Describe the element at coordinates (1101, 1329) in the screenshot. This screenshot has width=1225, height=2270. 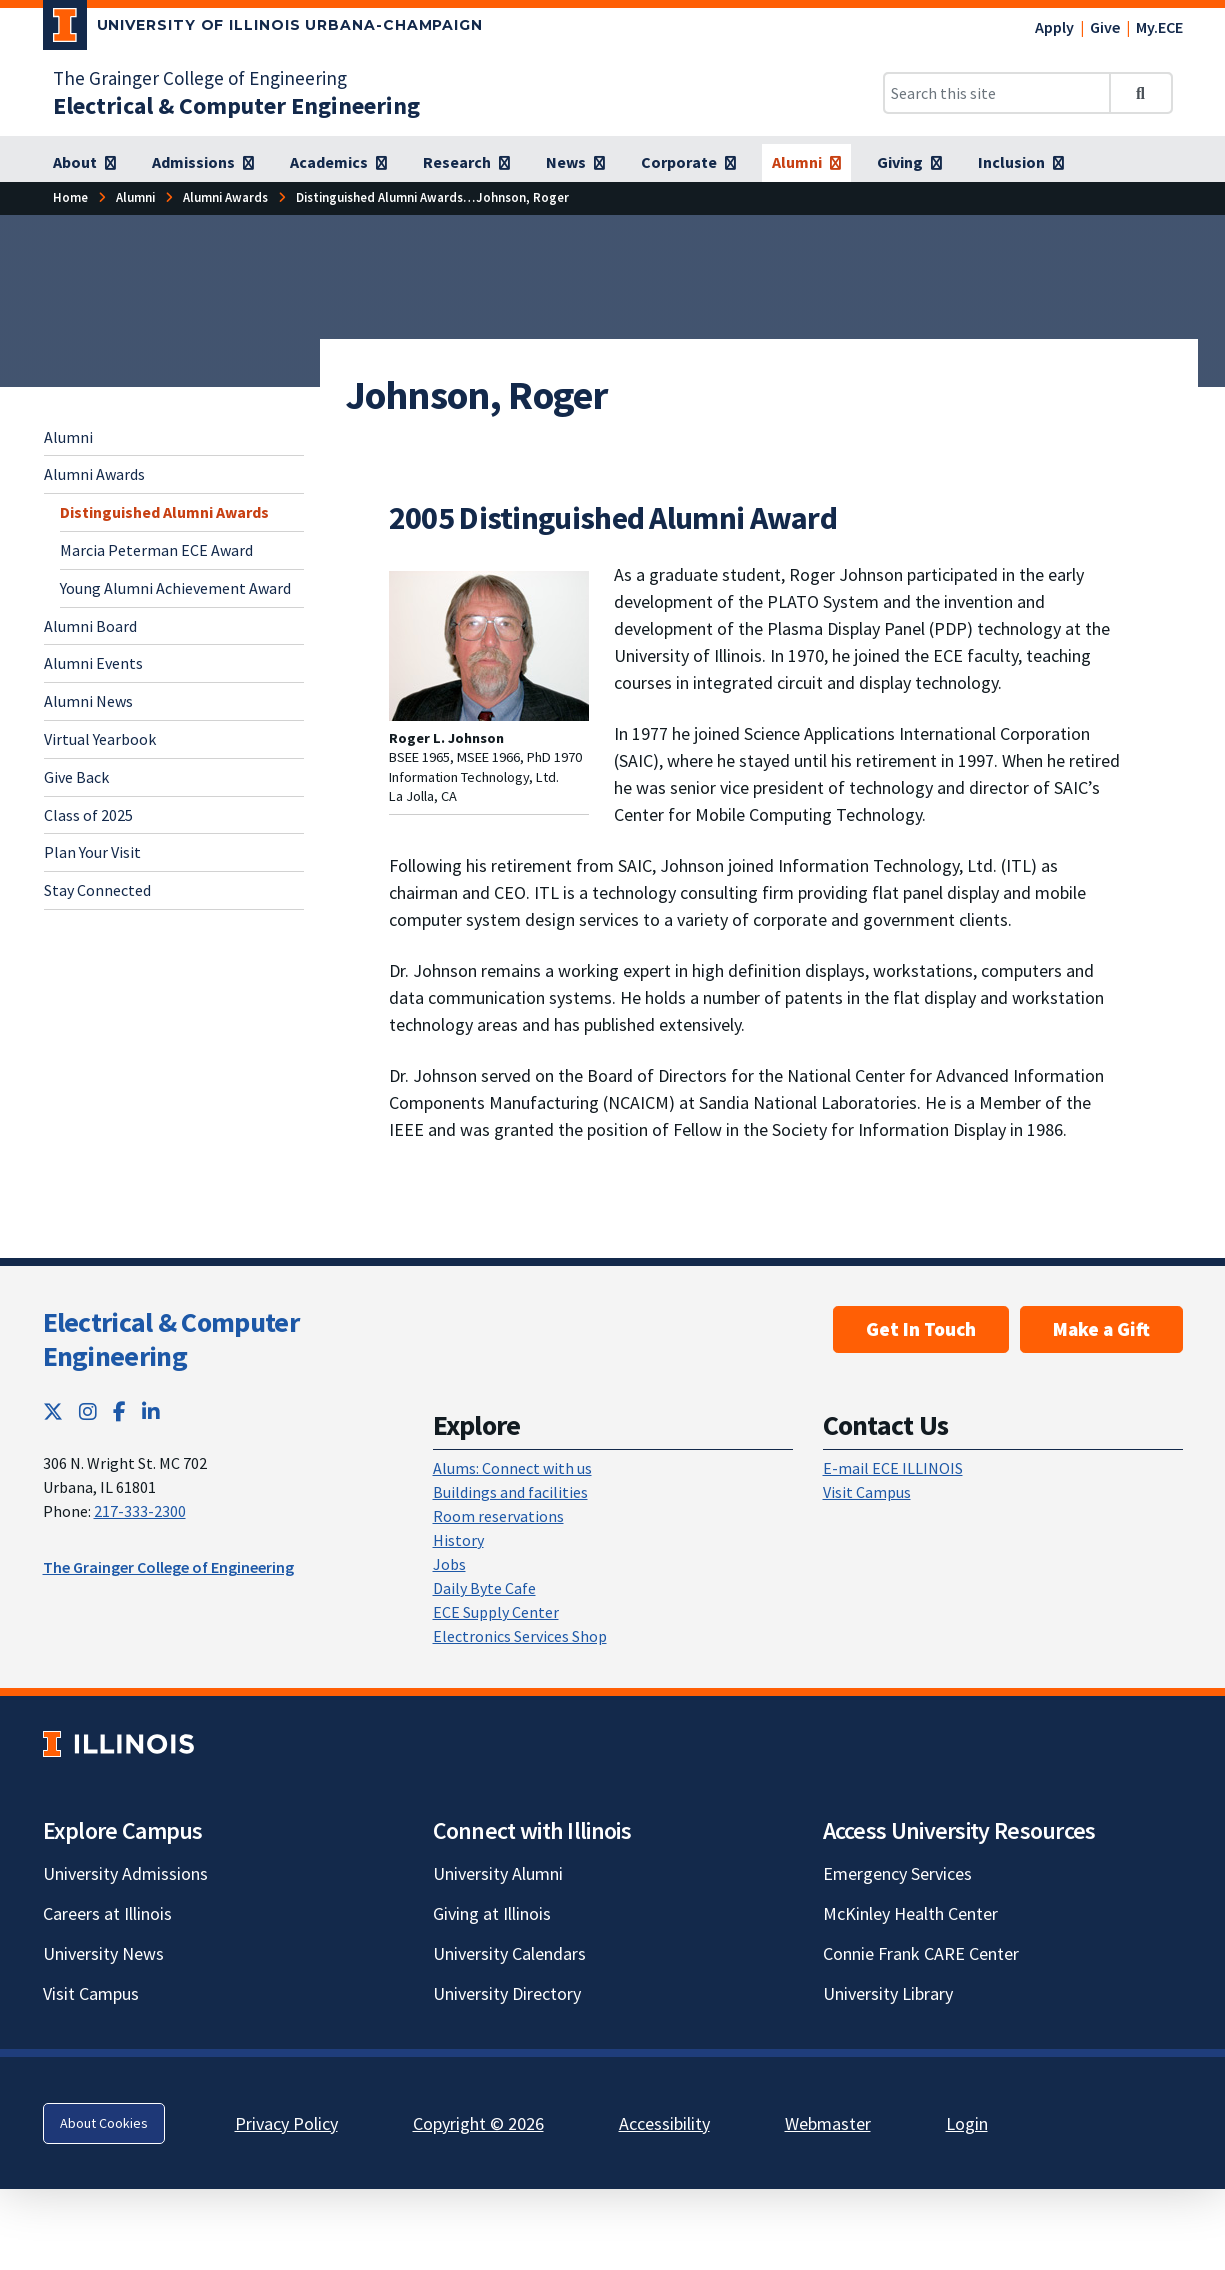
I see `Make a Gift [Make a Gift; Link opens in new tab]` at that location.